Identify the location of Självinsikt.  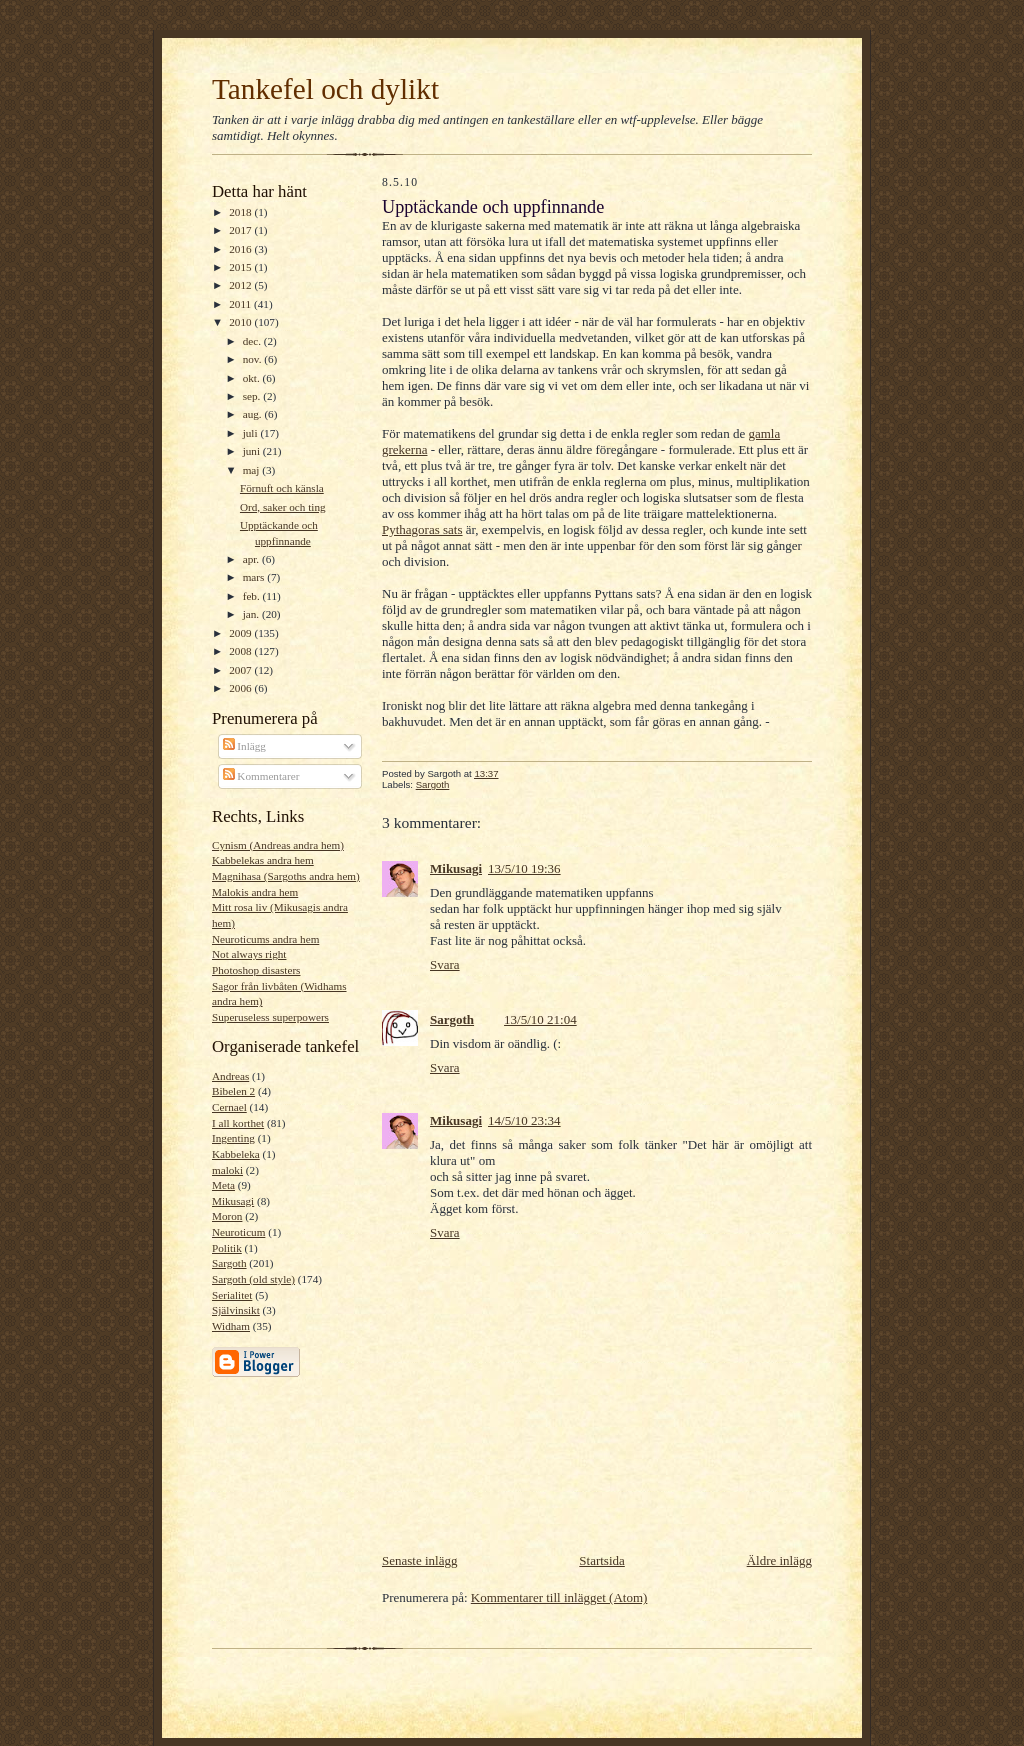
(236, 1310).